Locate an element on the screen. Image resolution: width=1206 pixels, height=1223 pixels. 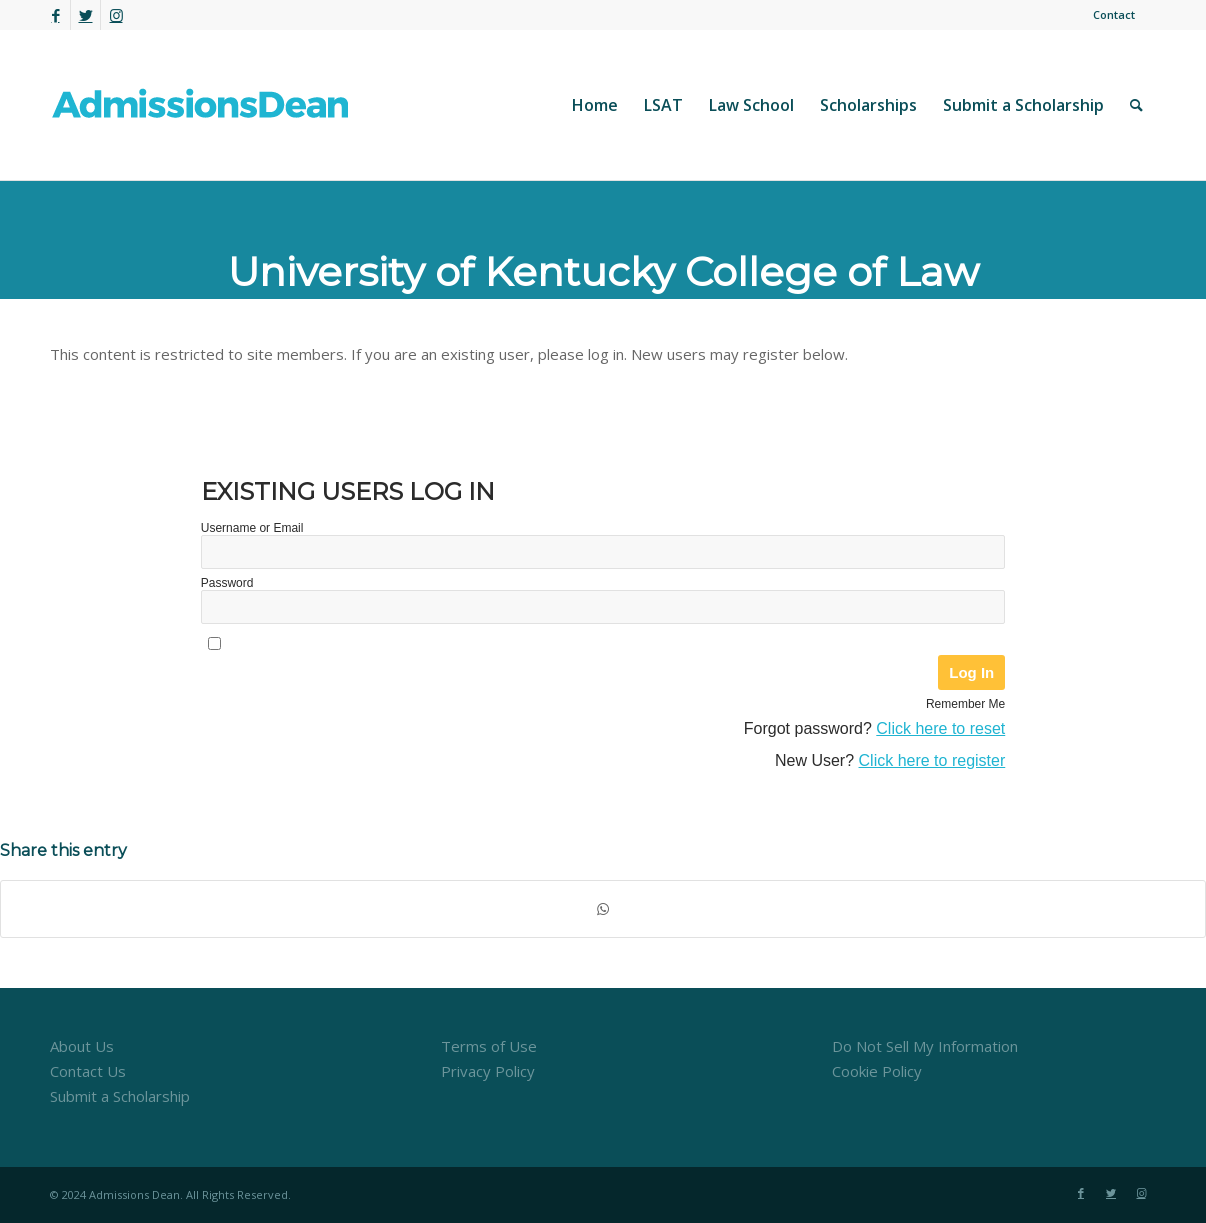
Click here to register is located at coordinates (932, 760).